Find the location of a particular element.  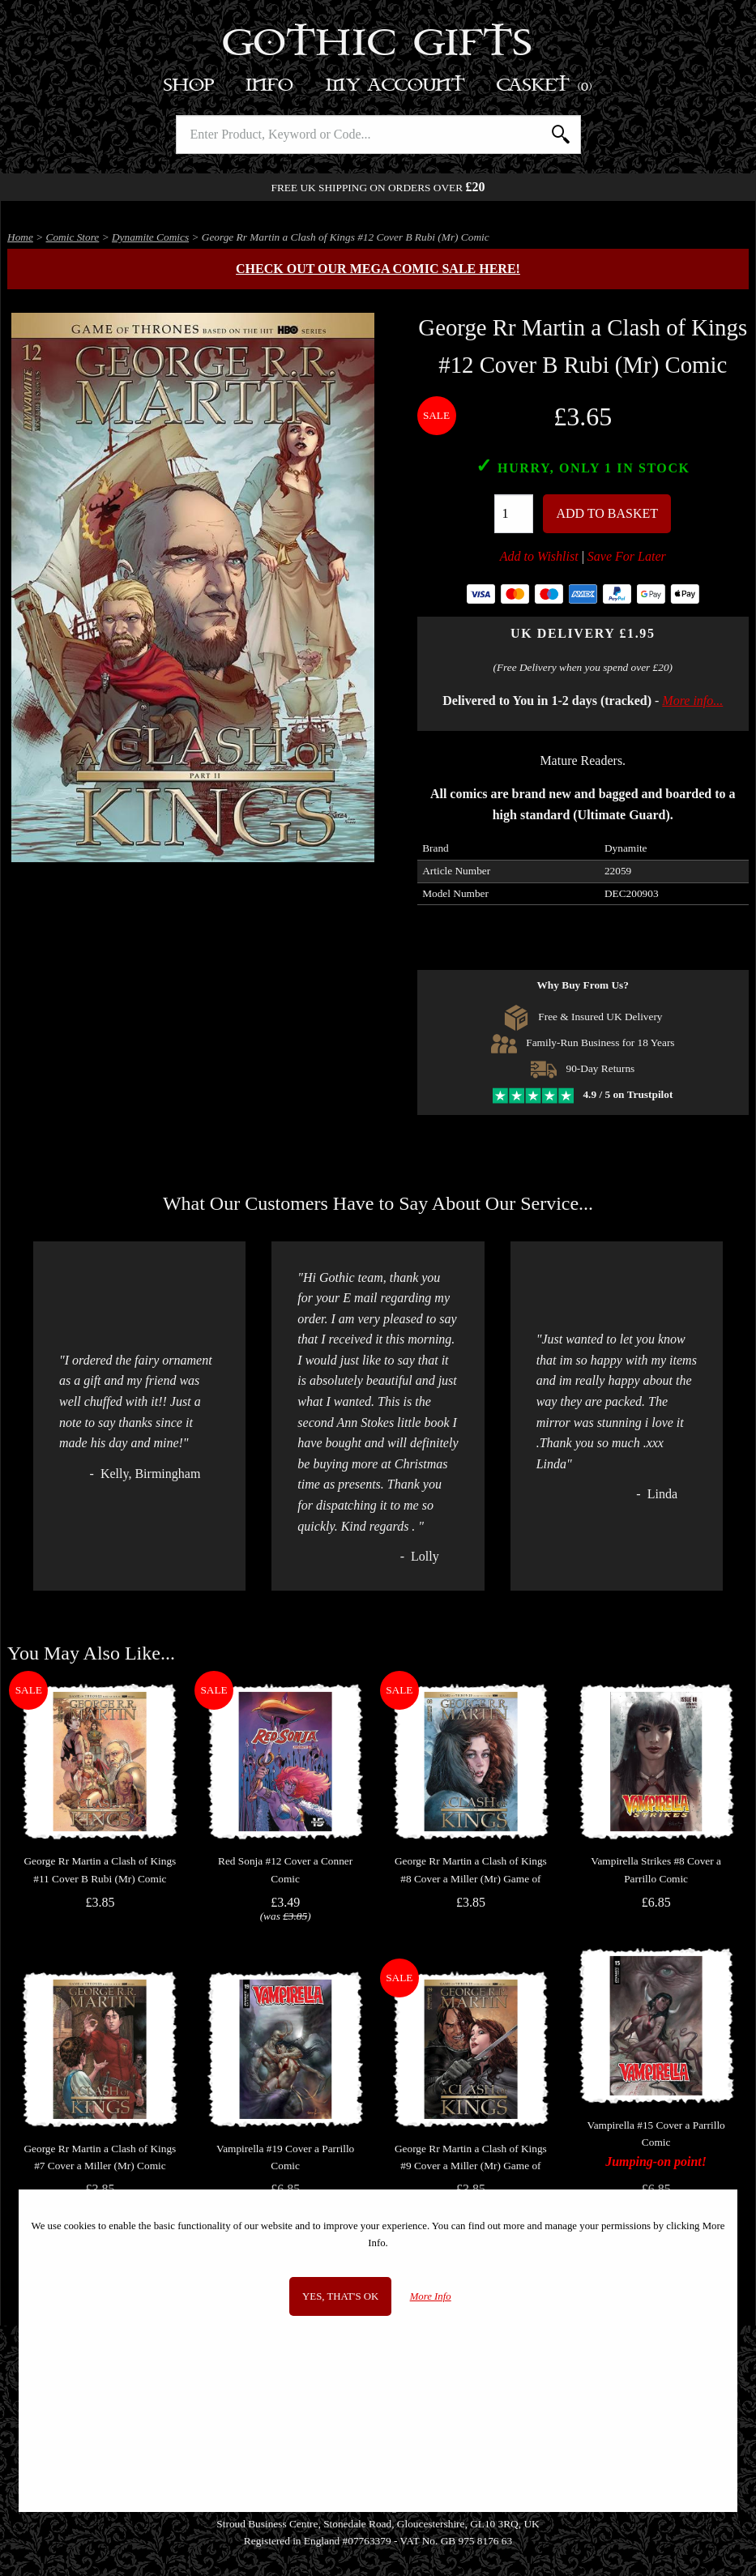

More info... is located at coordinates (692, 700).